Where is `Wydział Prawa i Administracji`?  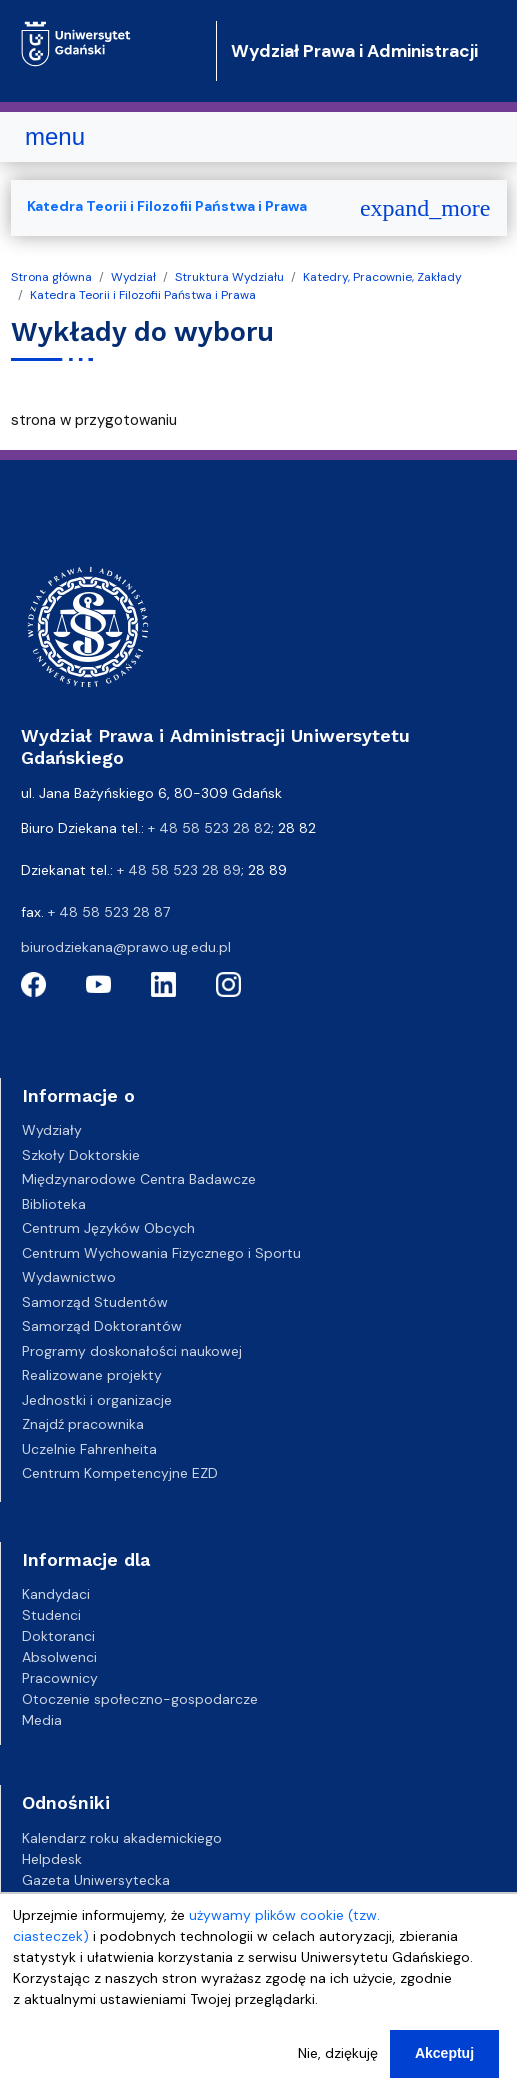 Wydział Prawa i Administracji is located at coordinates (354, 51).